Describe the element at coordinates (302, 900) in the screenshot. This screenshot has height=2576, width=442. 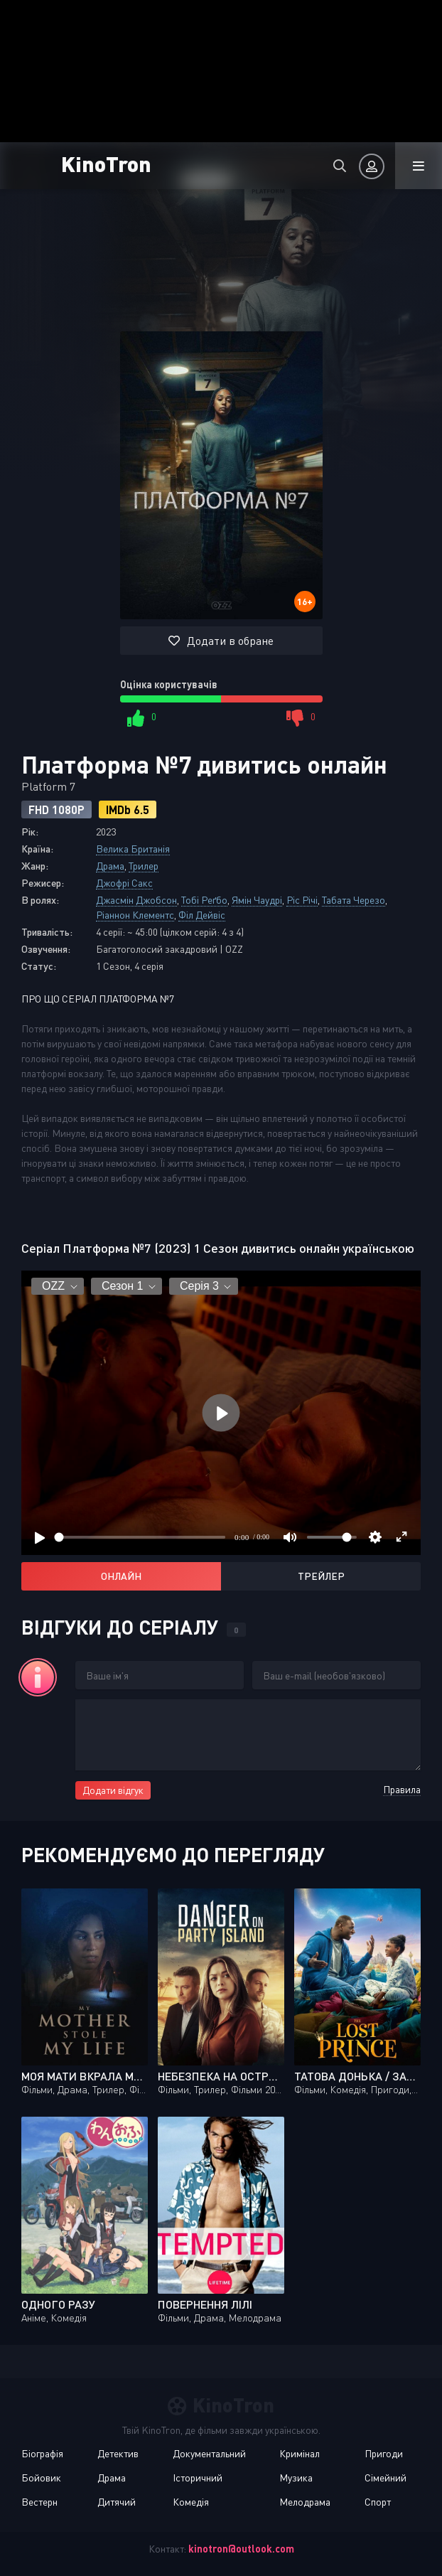
I see `Ріс Річі` at that location.